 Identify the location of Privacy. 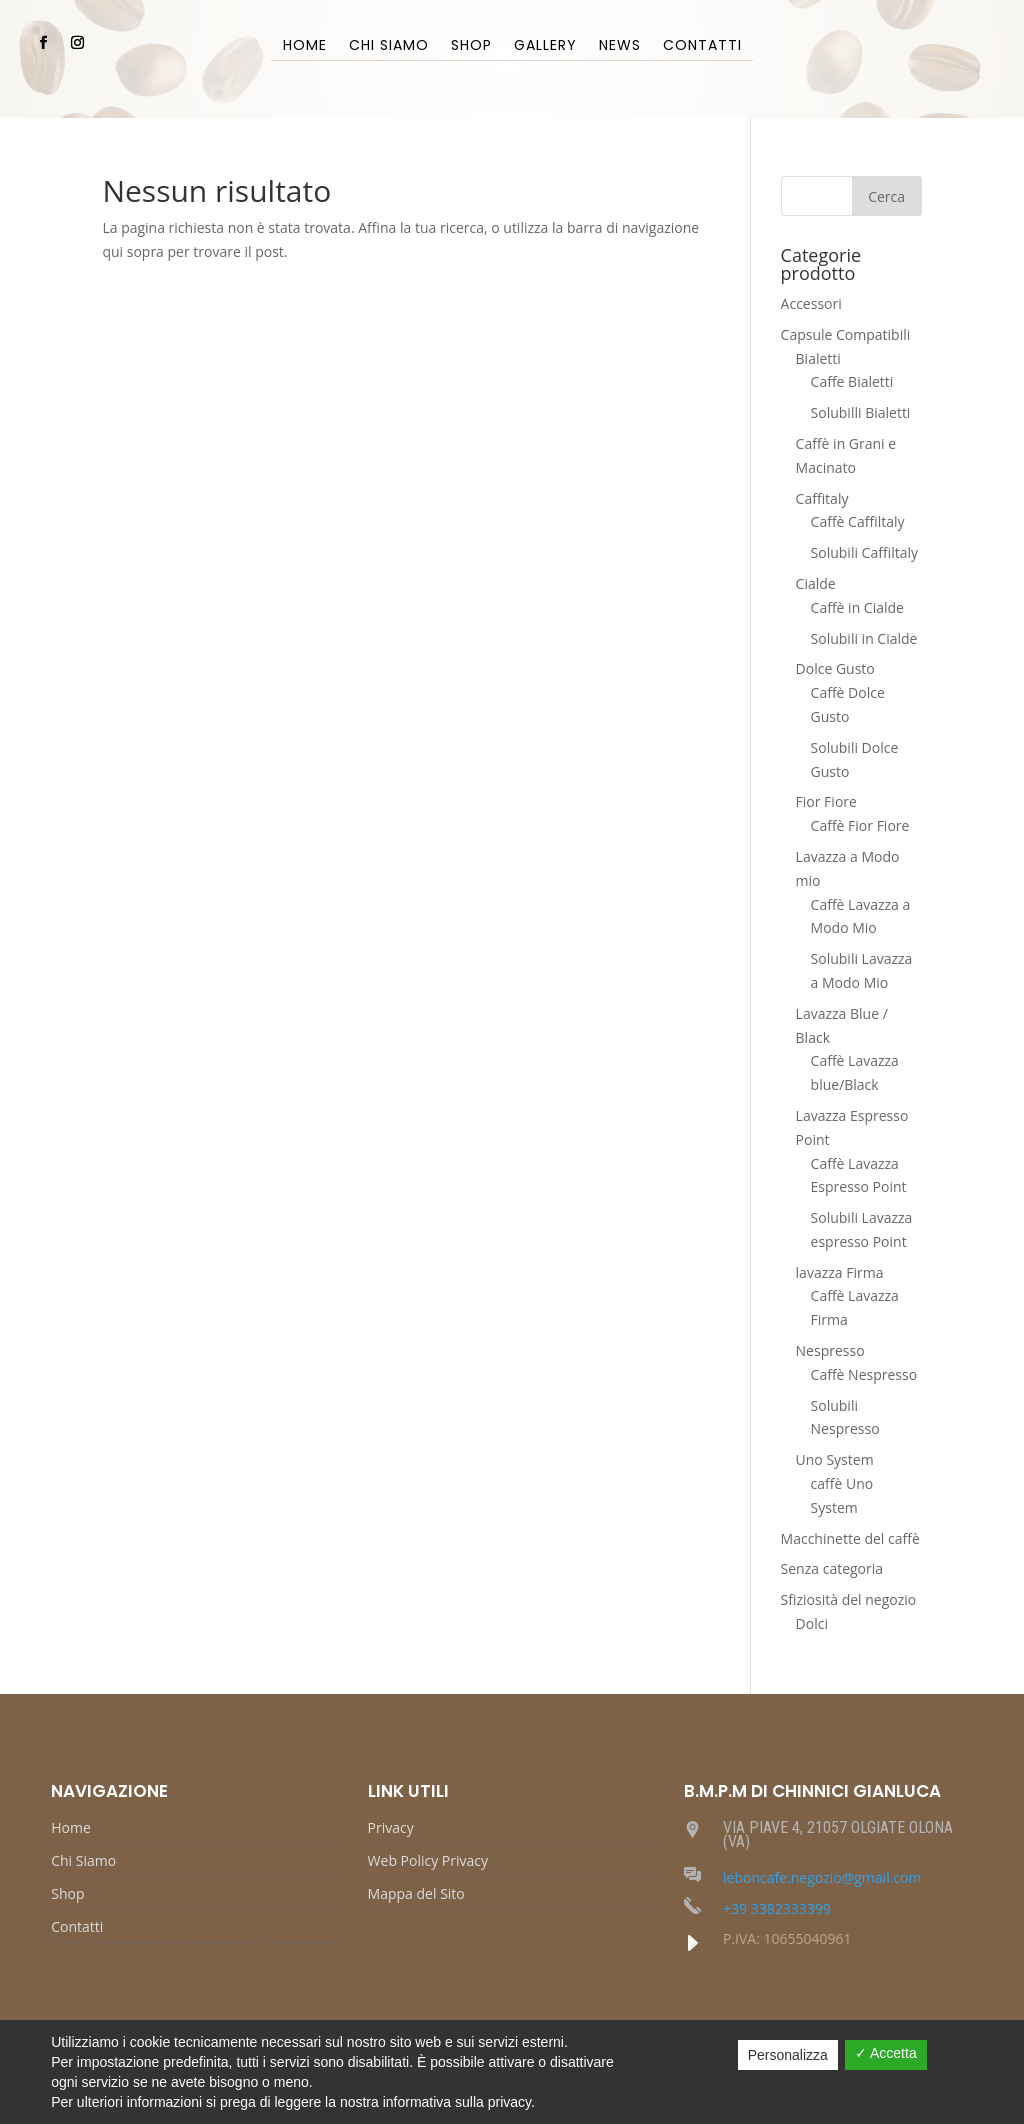
(391, 1829).